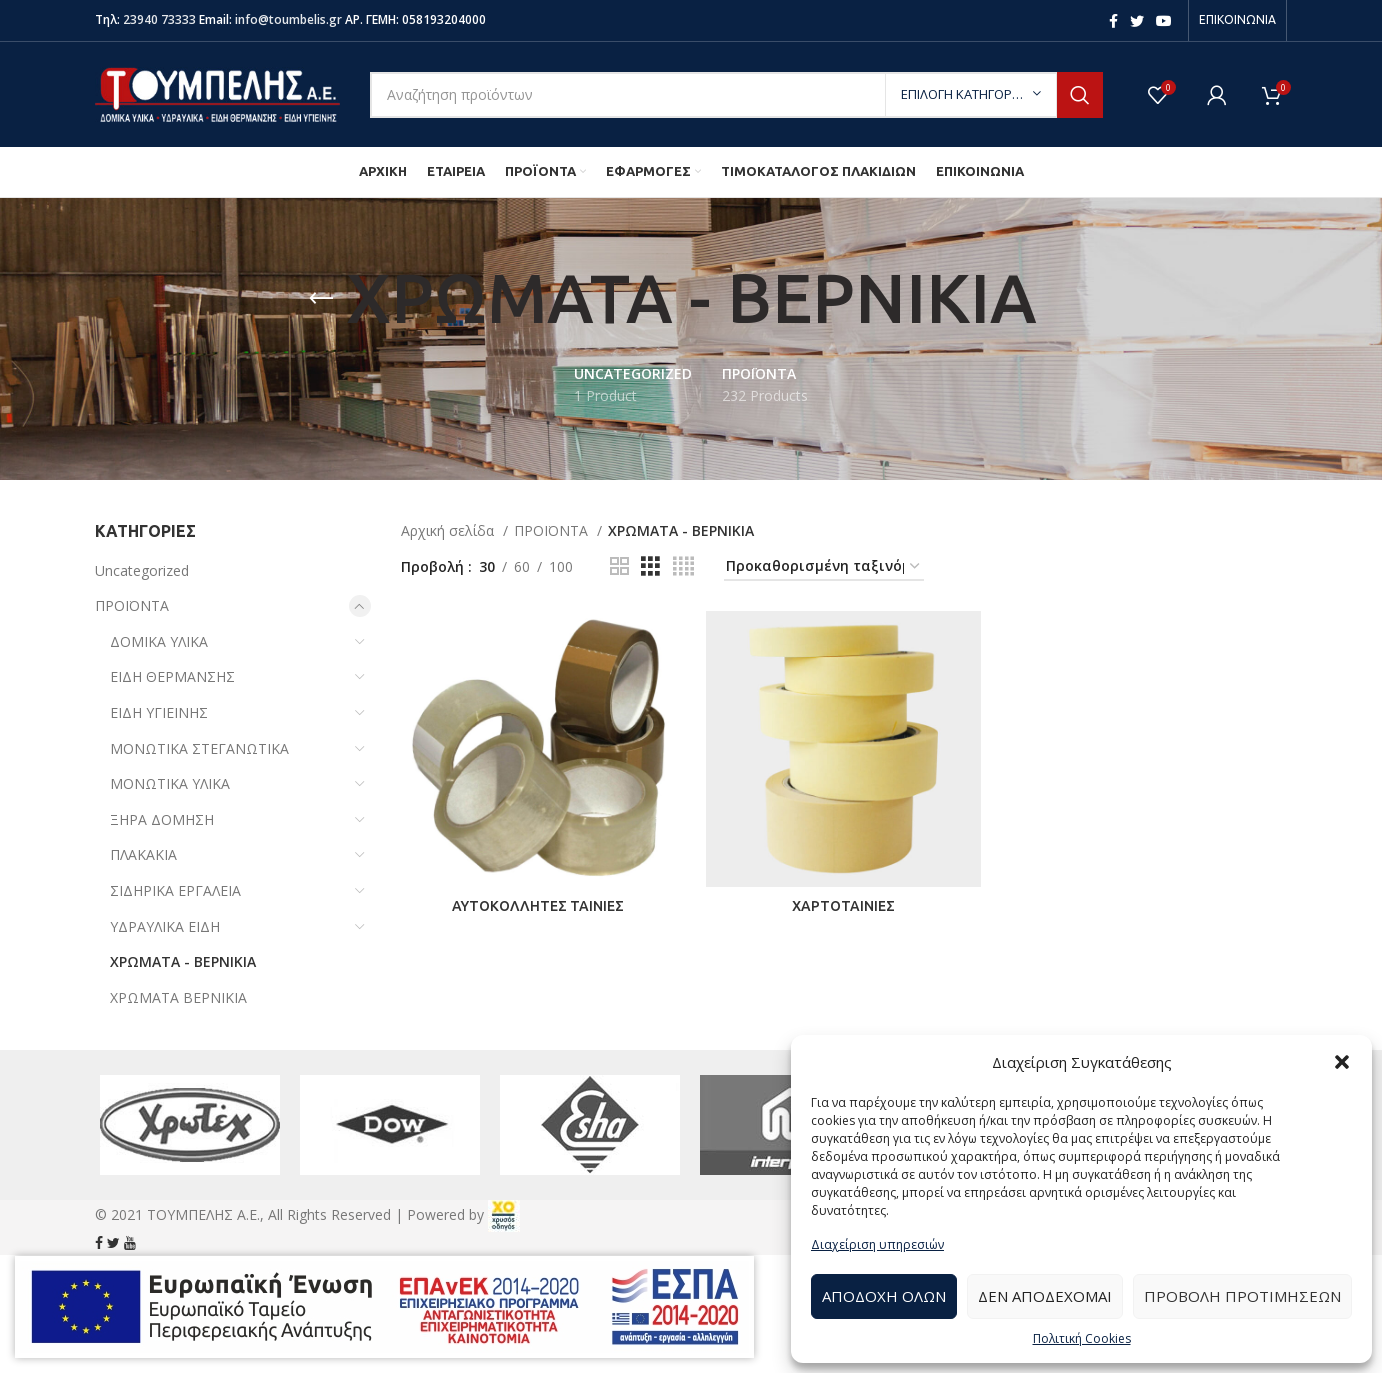 The height and width of the screenshot is (1373, 1382). I want to click on ΜΟΝΩΤΙΚΑ ΥΛΙΚΑ, so click(170, 783).